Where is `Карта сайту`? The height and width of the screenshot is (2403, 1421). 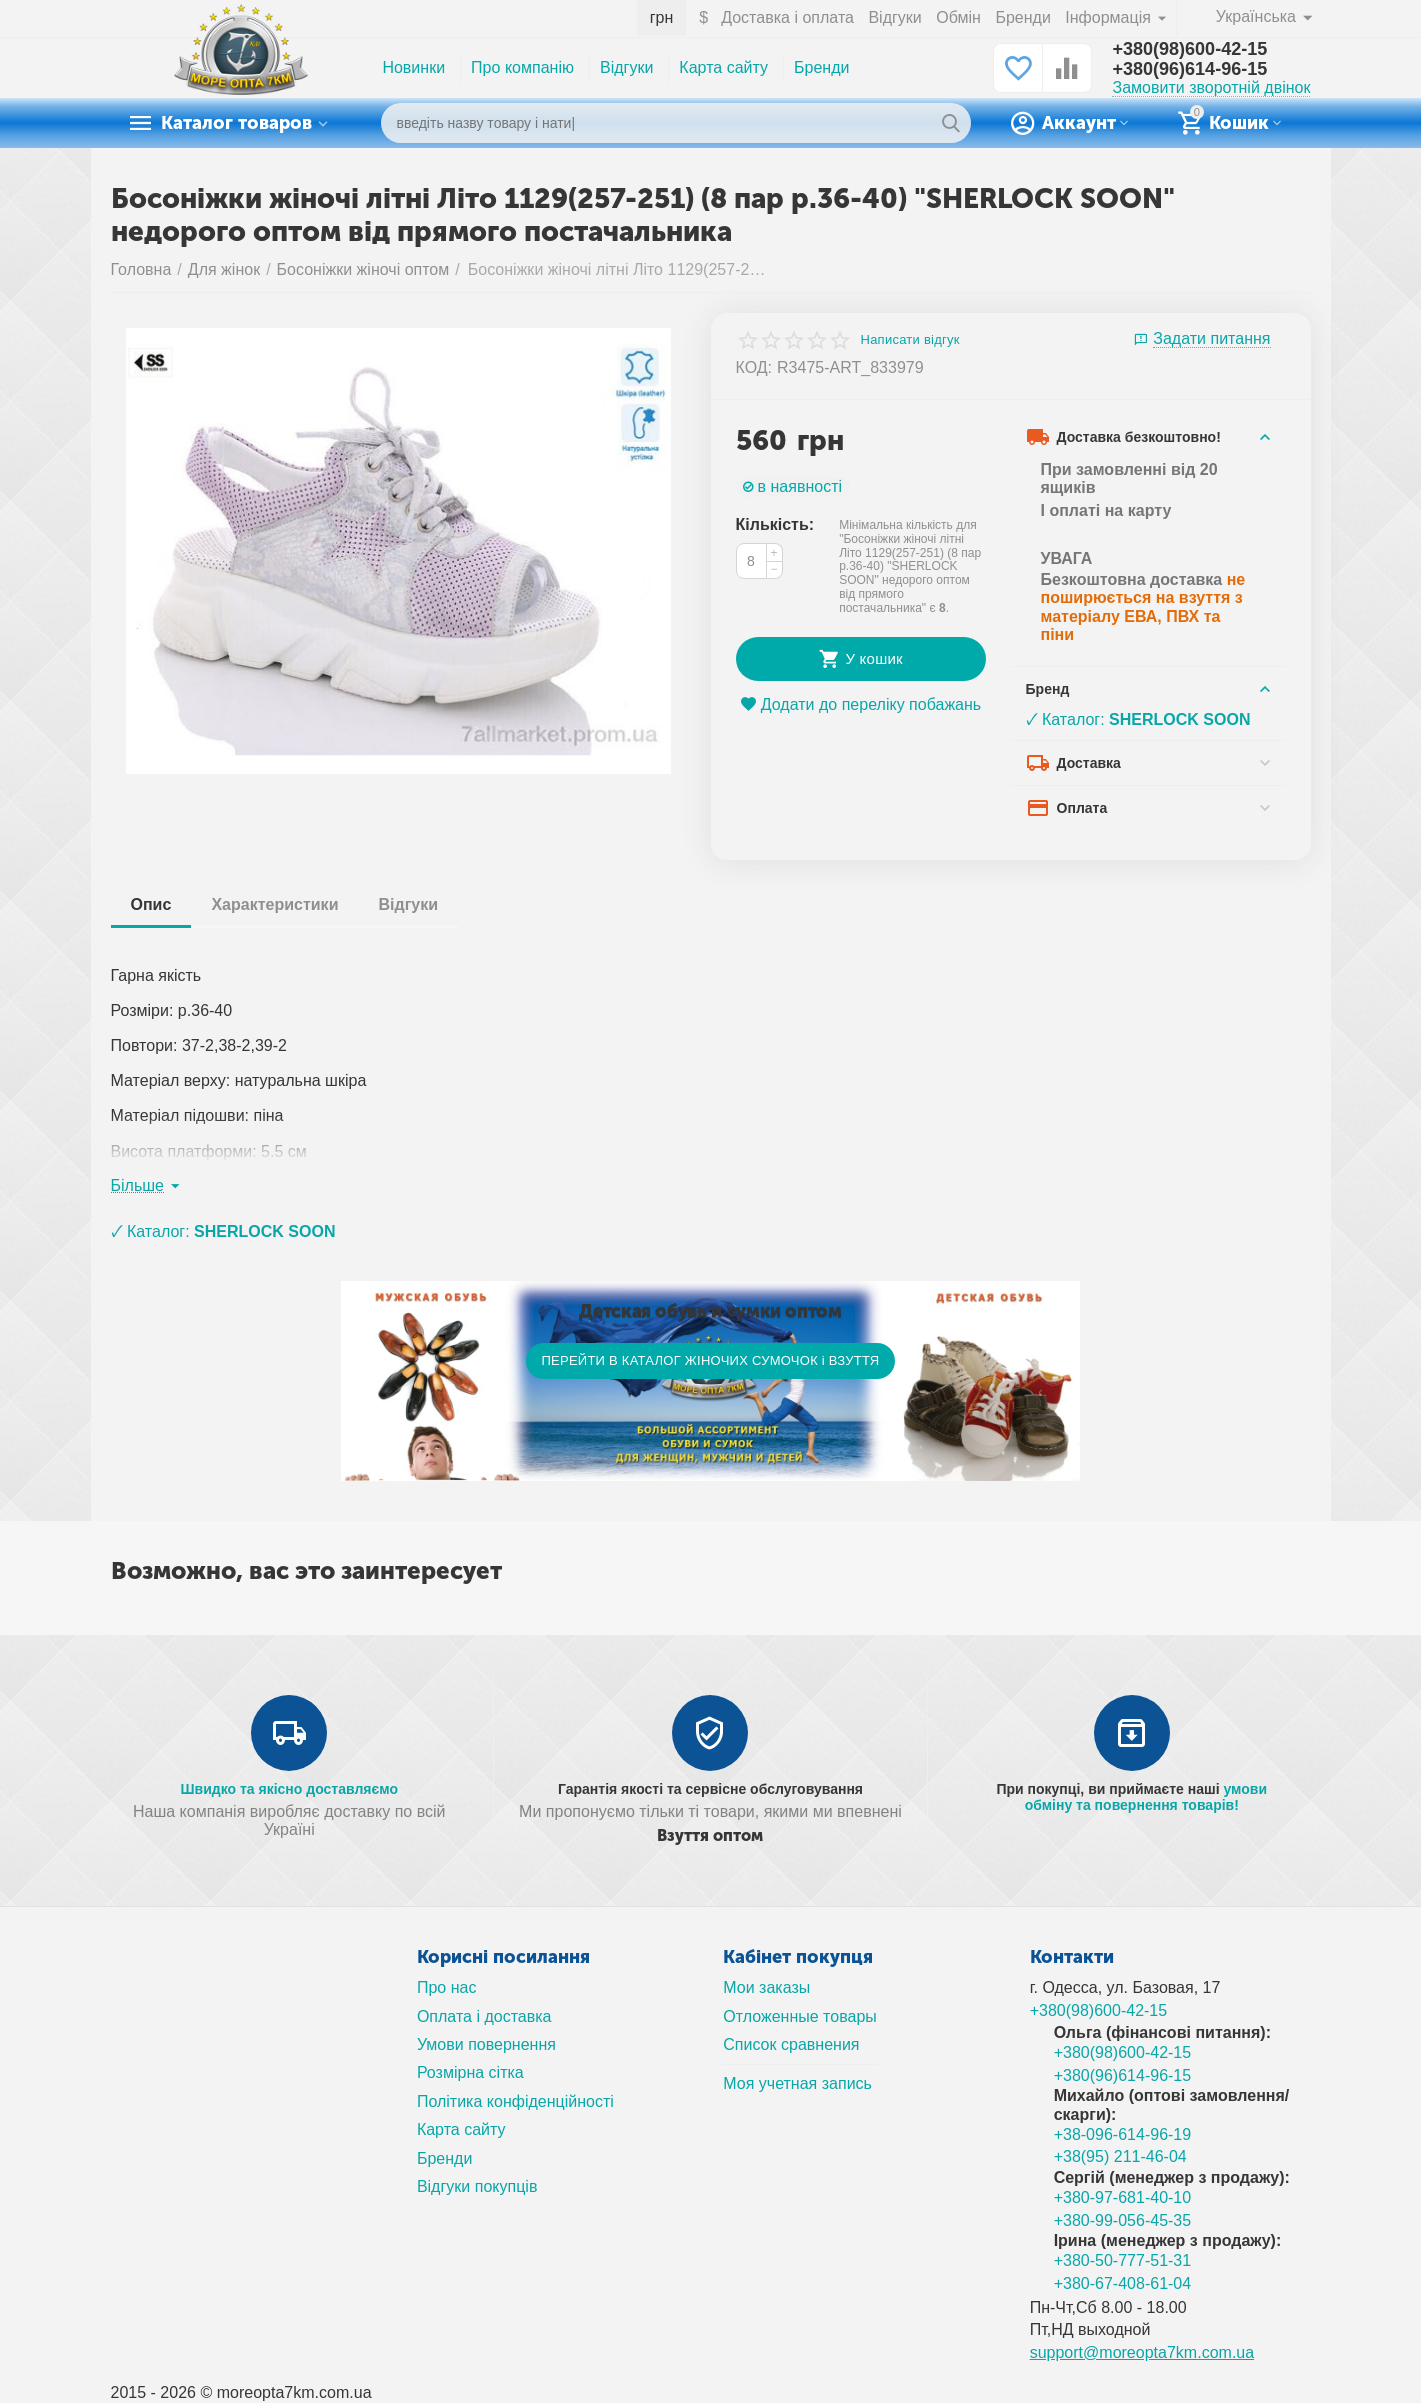
Карта сайту is located at coordinates (723, 67).